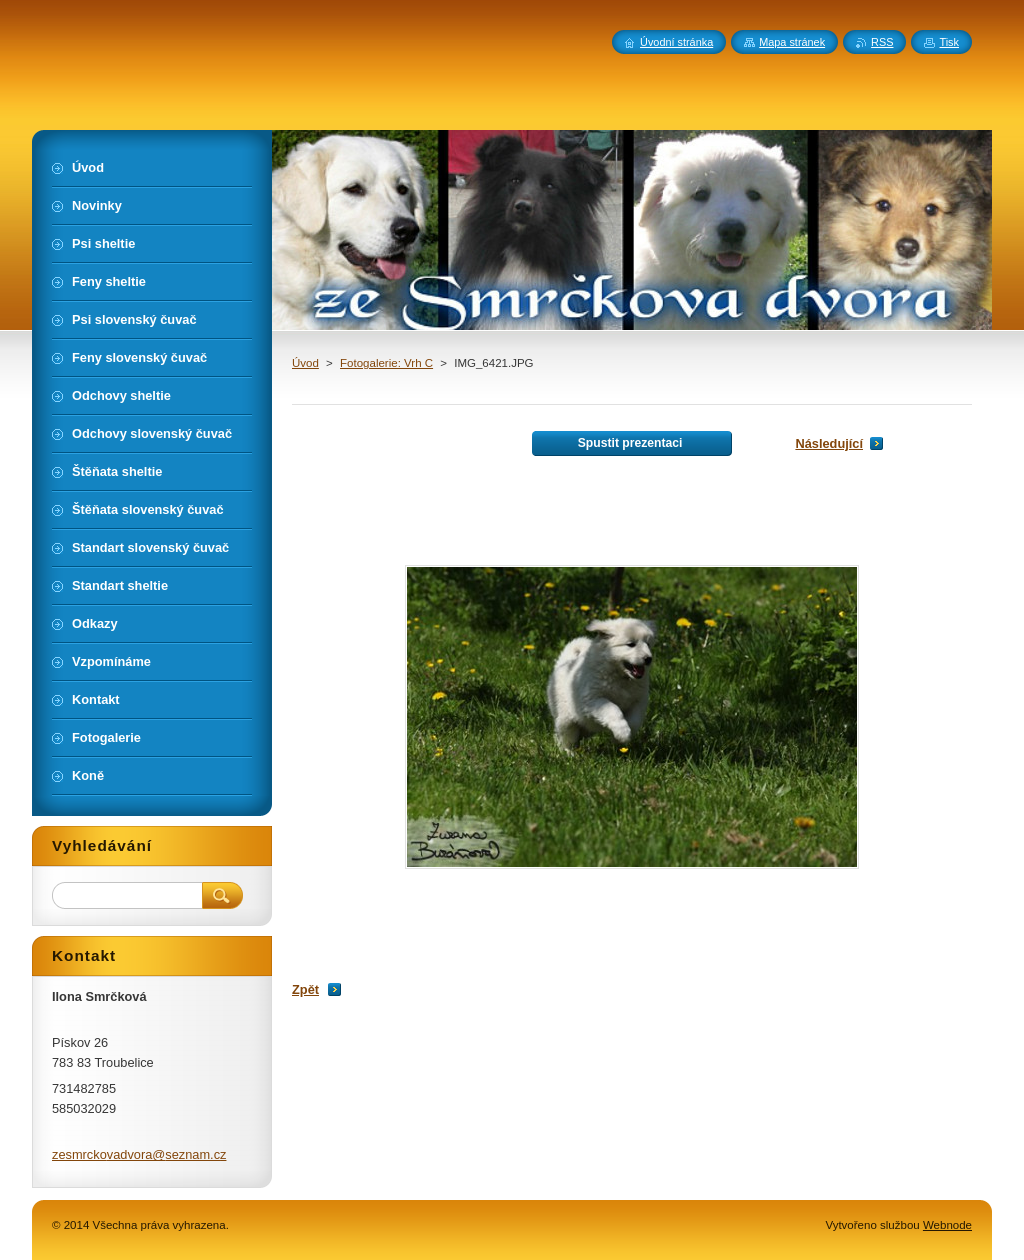 Image resolution: width=1024 pixels, height=1260 pixels. What do you see at coordinates (792, 42) in the screenshot?
I see `Mapa stránek` at bounding box center [792, 42].